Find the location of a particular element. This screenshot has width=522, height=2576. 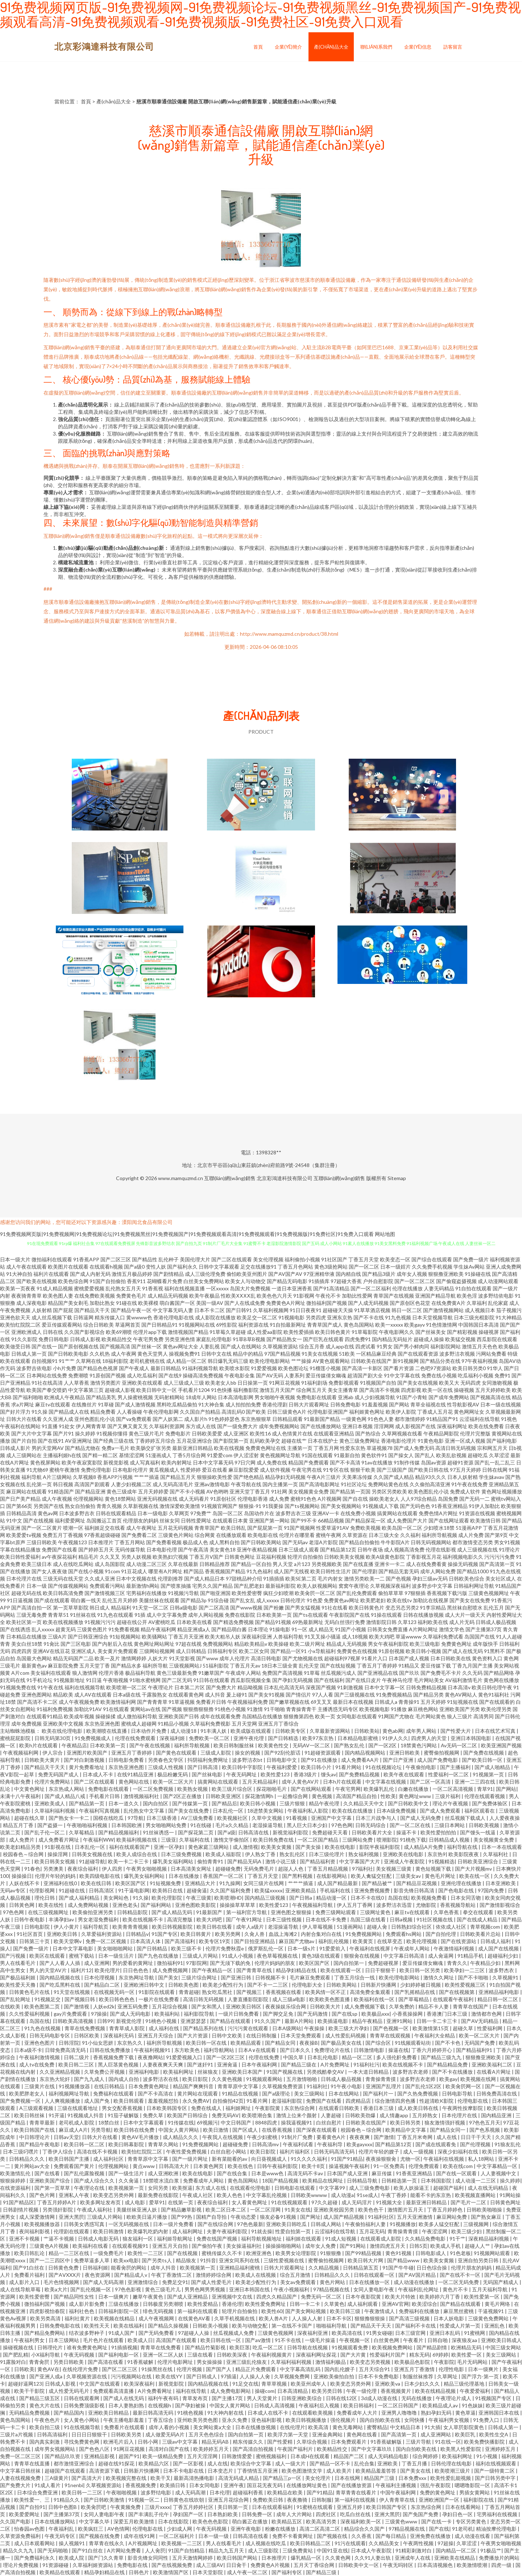

91黑料不 is located at coordinates (494, 1651).